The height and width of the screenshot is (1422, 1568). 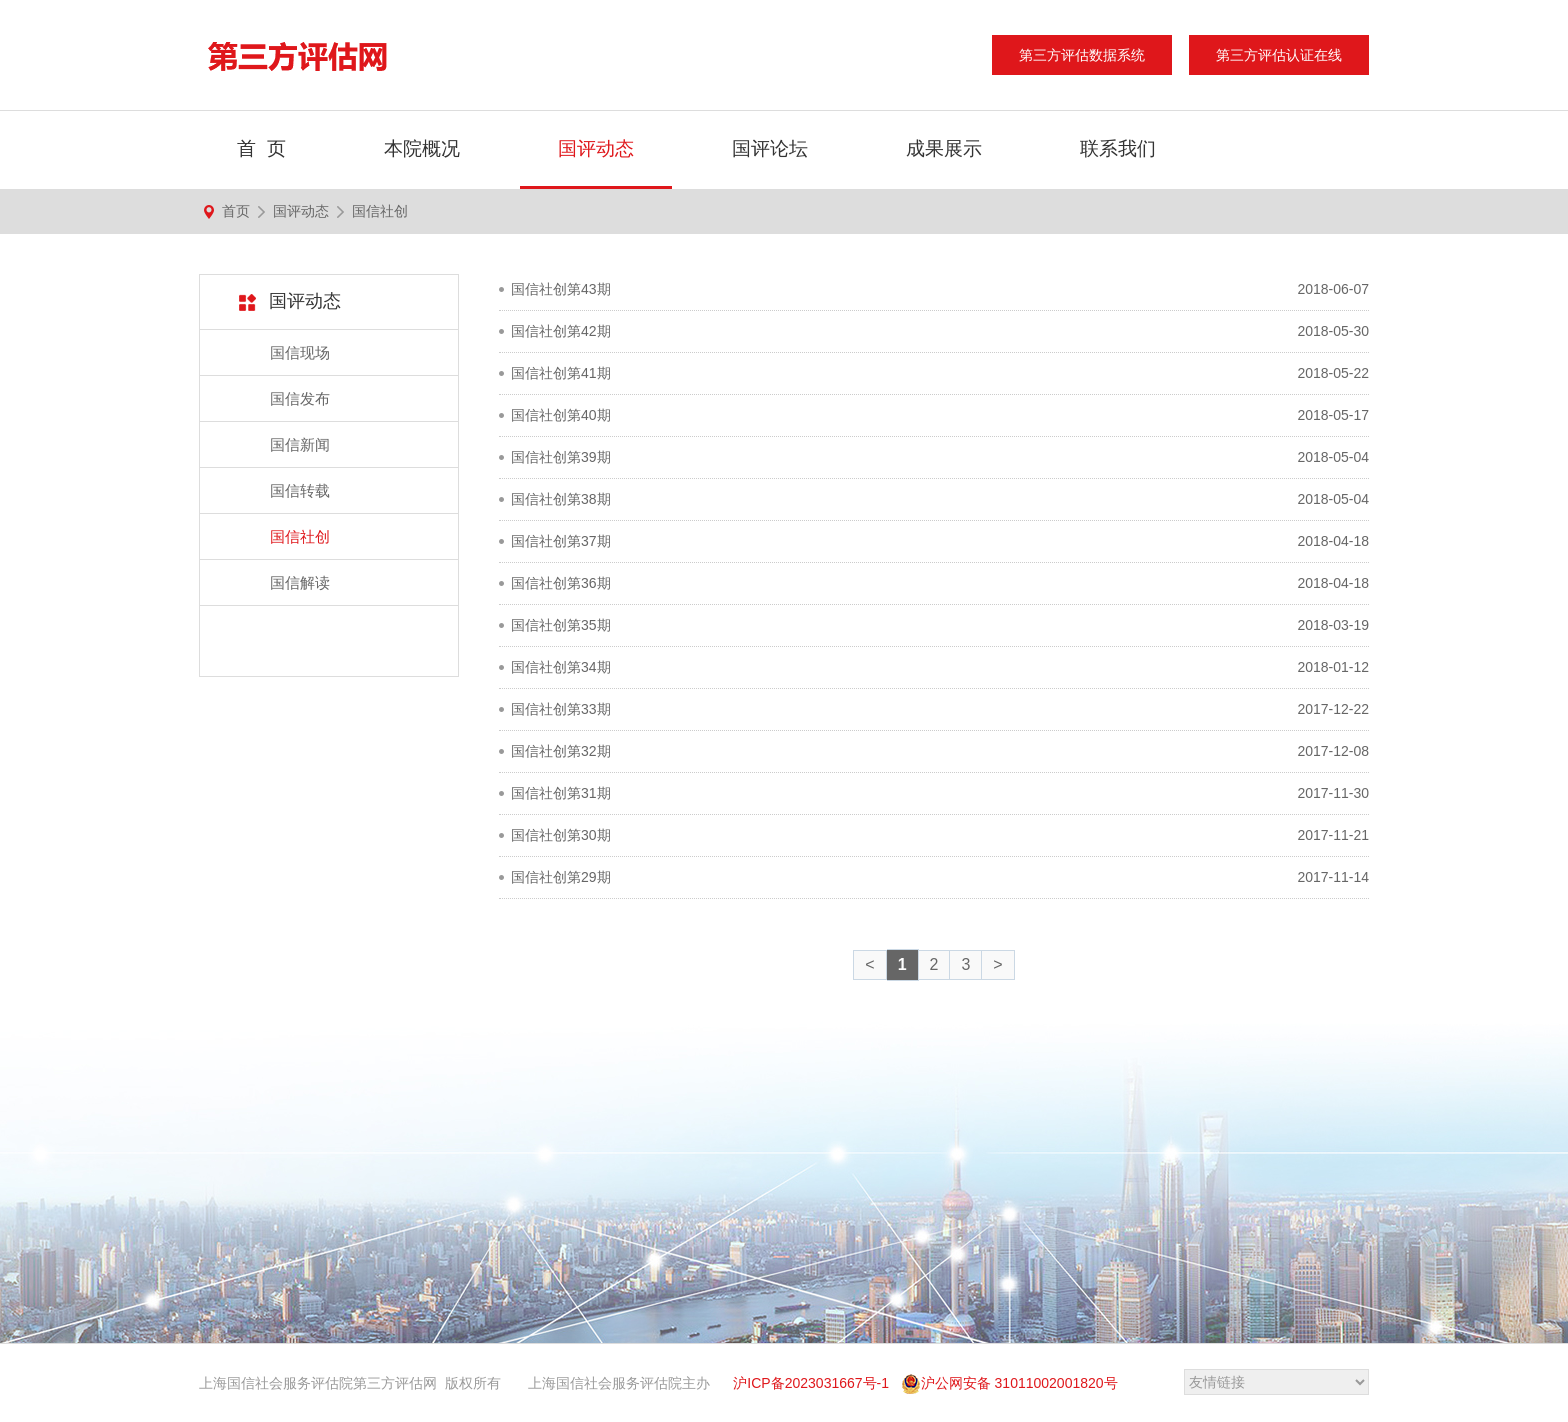 What do you see at coordinates (561, 289) in the screenshot?
I see `国信社创第43期` at bounding box center [561, 289].